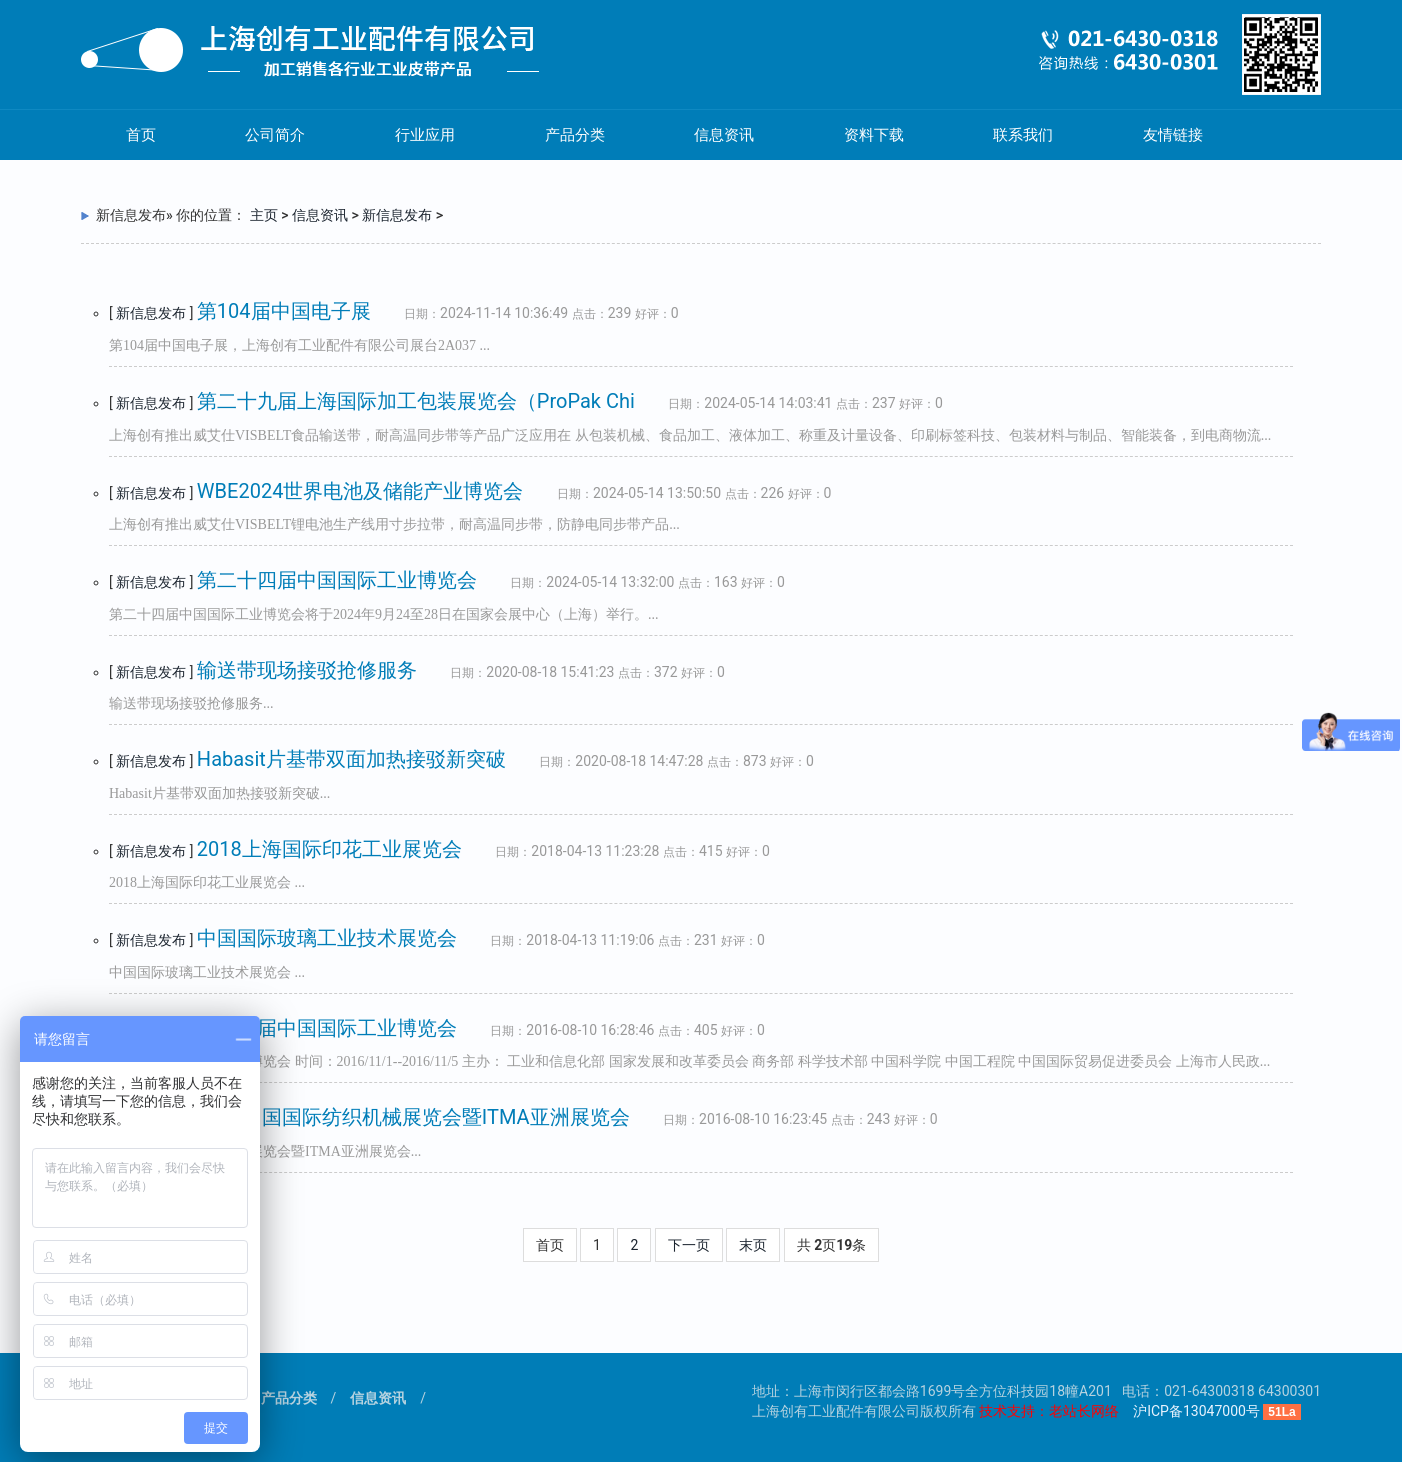  Describe the element at coordinates (360, 491) in the screenshot. I see `WBE2024世界电池及储能产业博览会` at that location.